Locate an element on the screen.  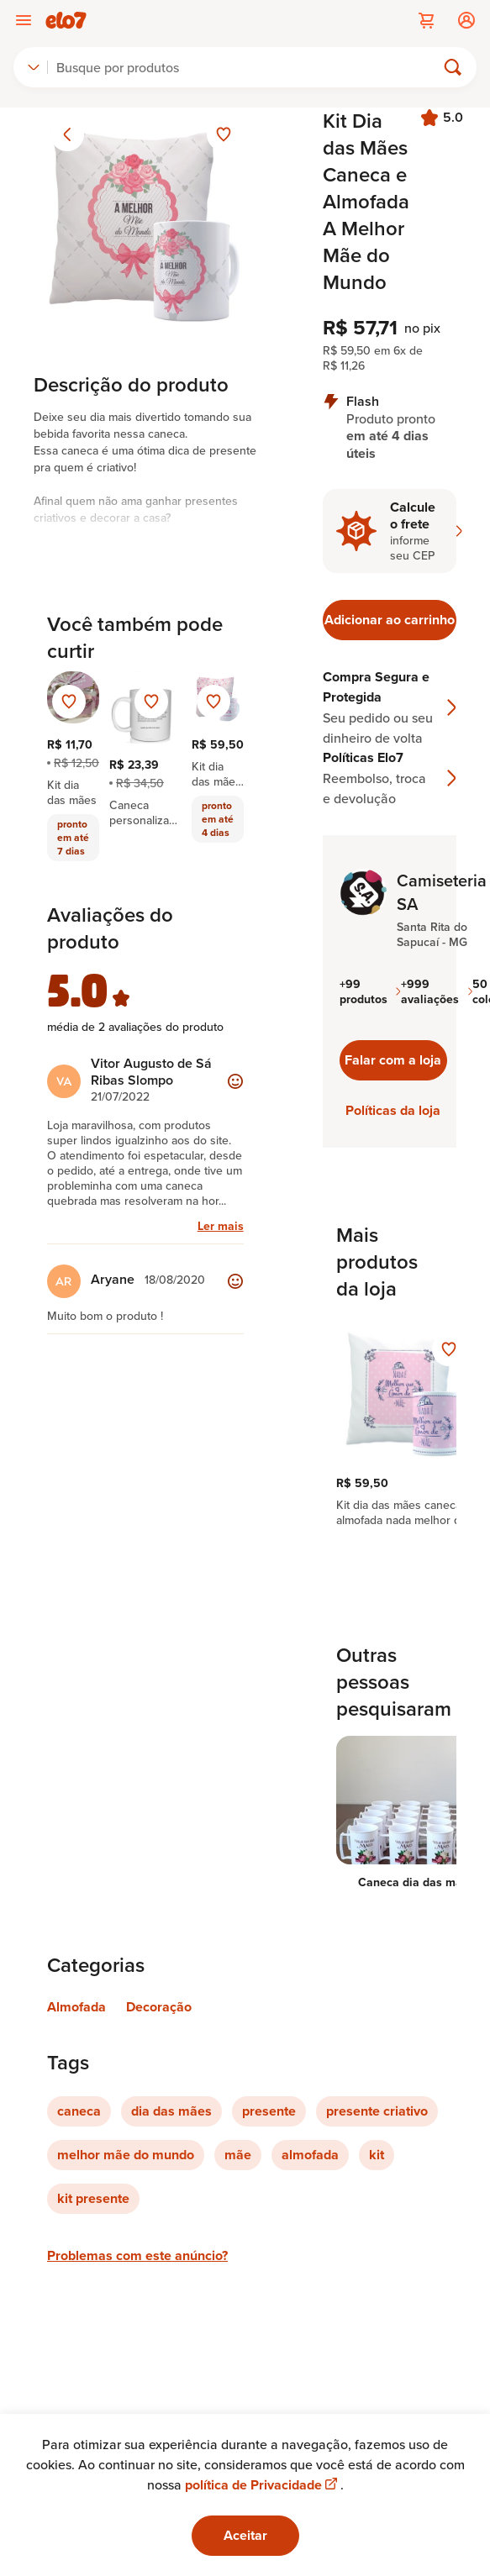
dia das mães is located at coordinates (171, 2111).